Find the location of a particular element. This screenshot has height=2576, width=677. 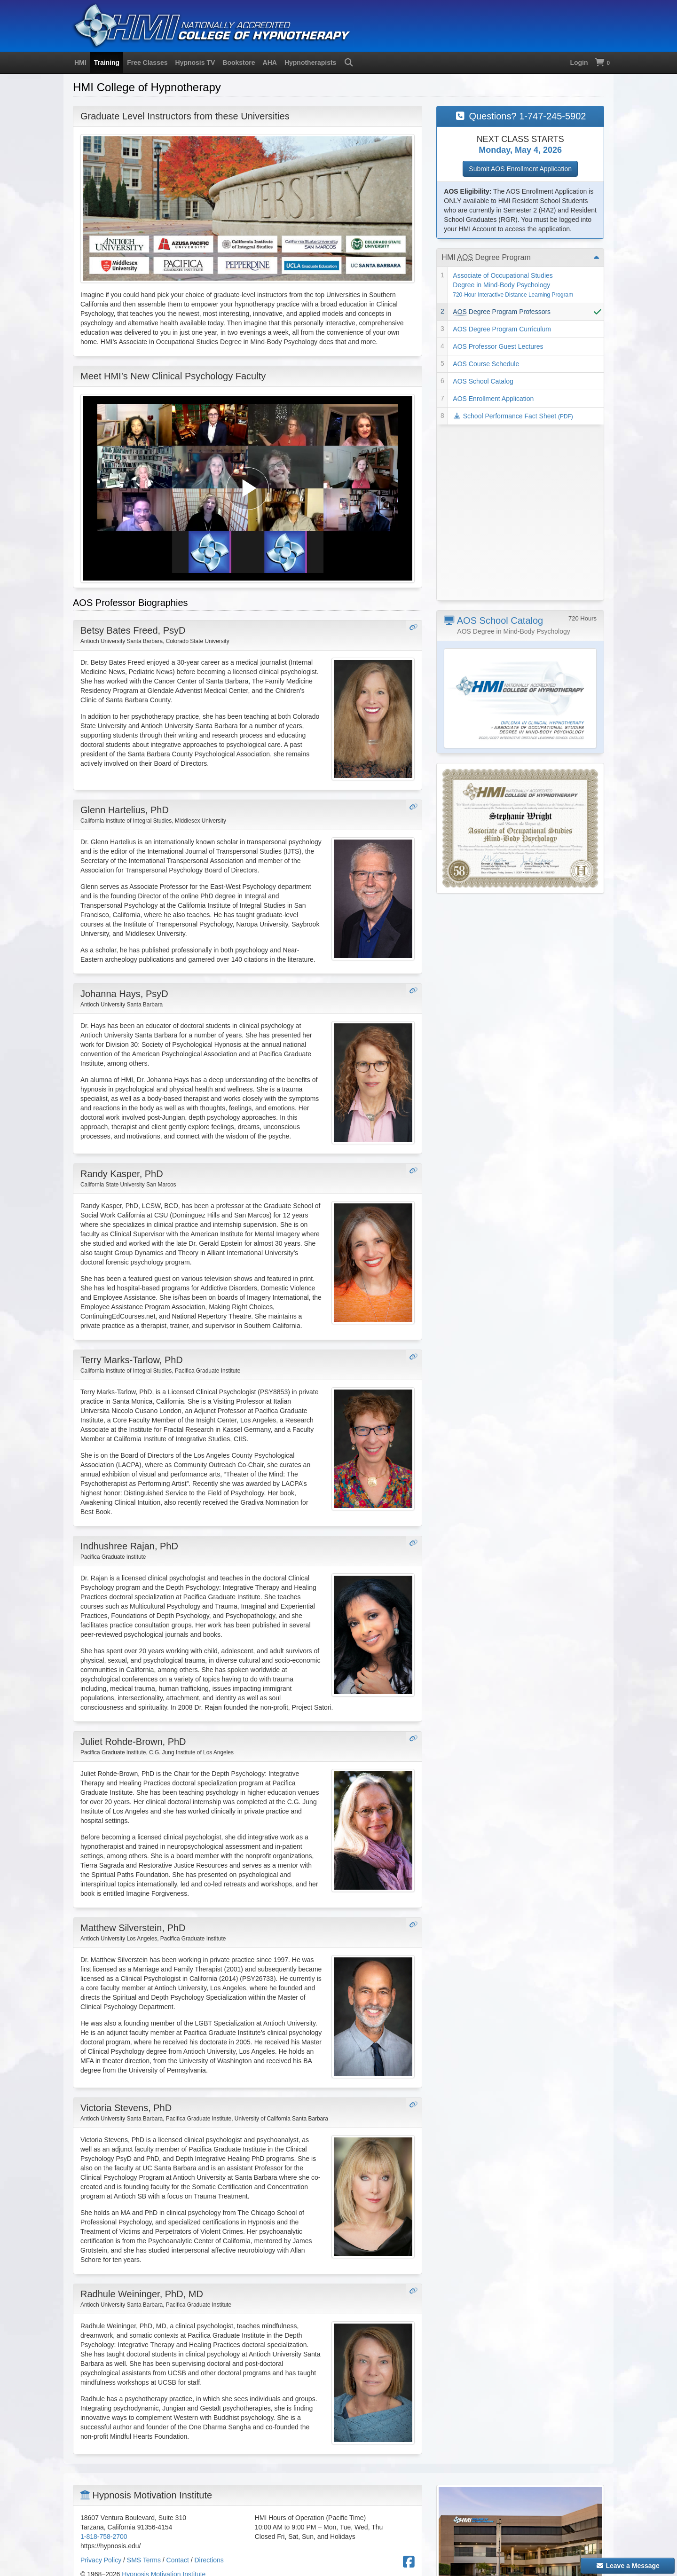

School Performance Fact Sheet is located at coordinates (513, 416).